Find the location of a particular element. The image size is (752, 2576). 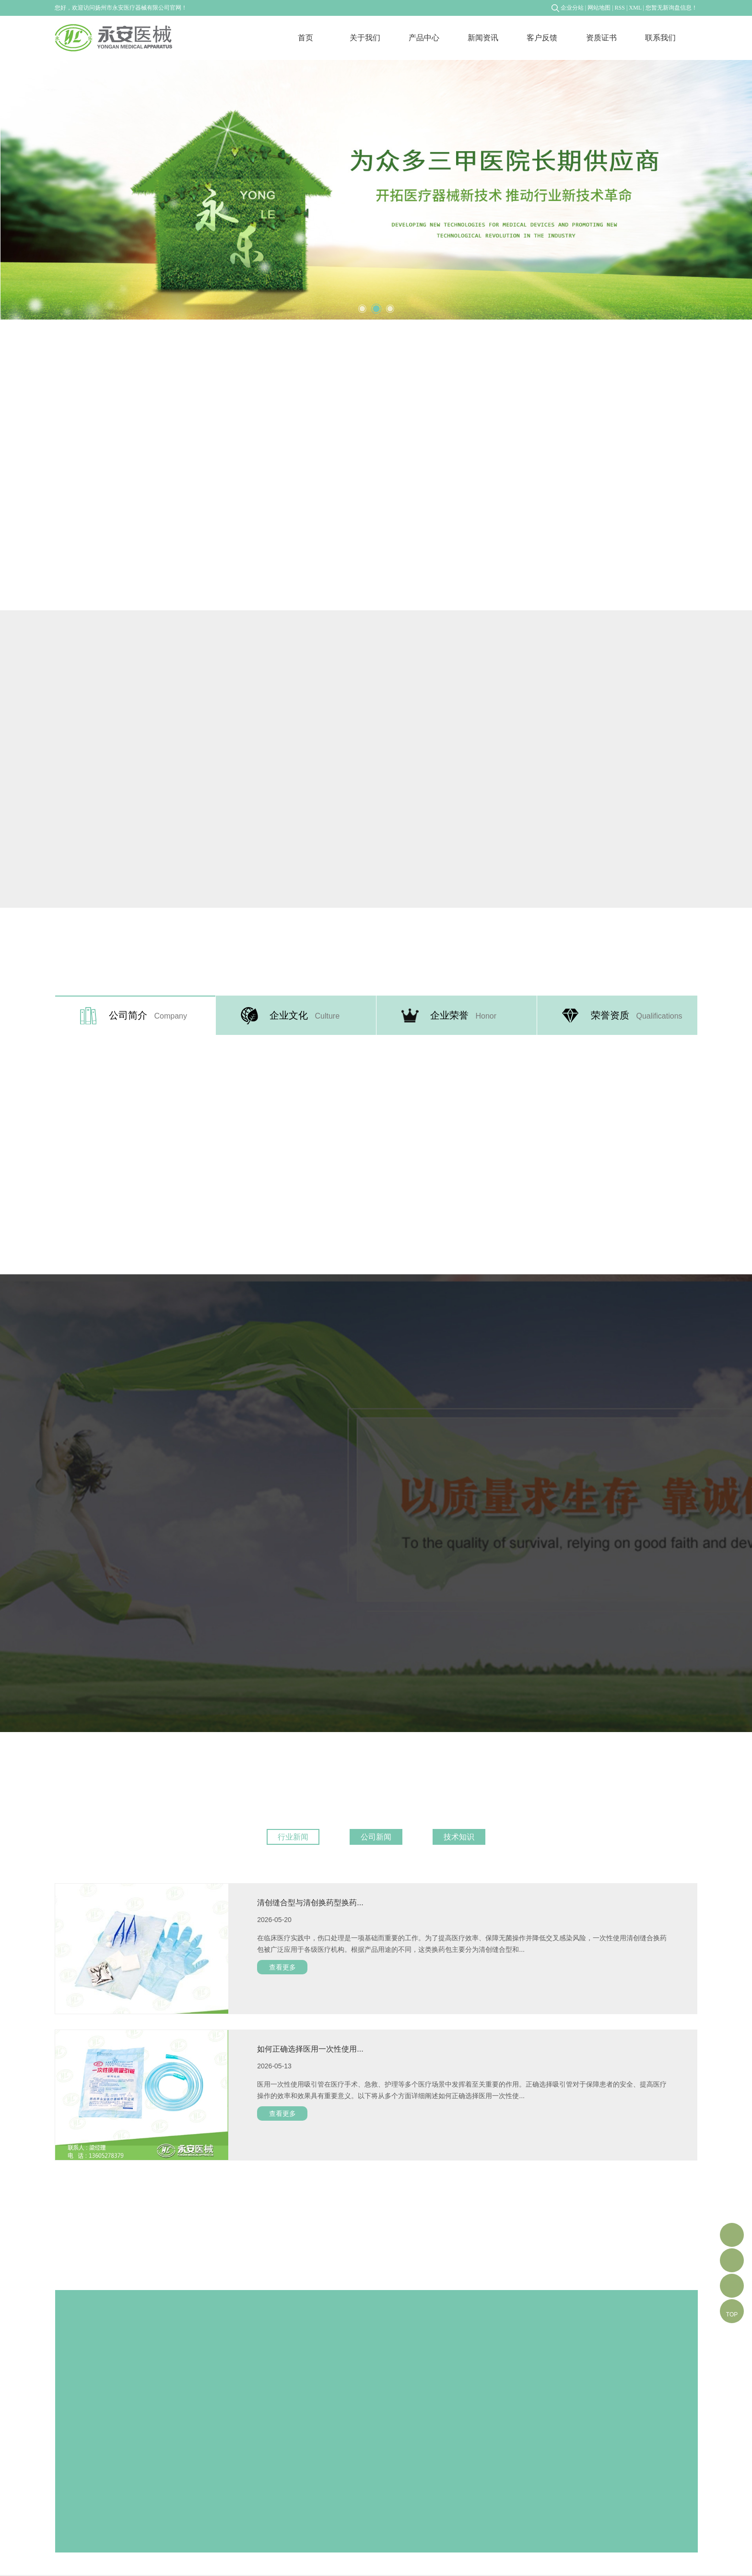

客户反馈 is located at coordinates (542, 38).